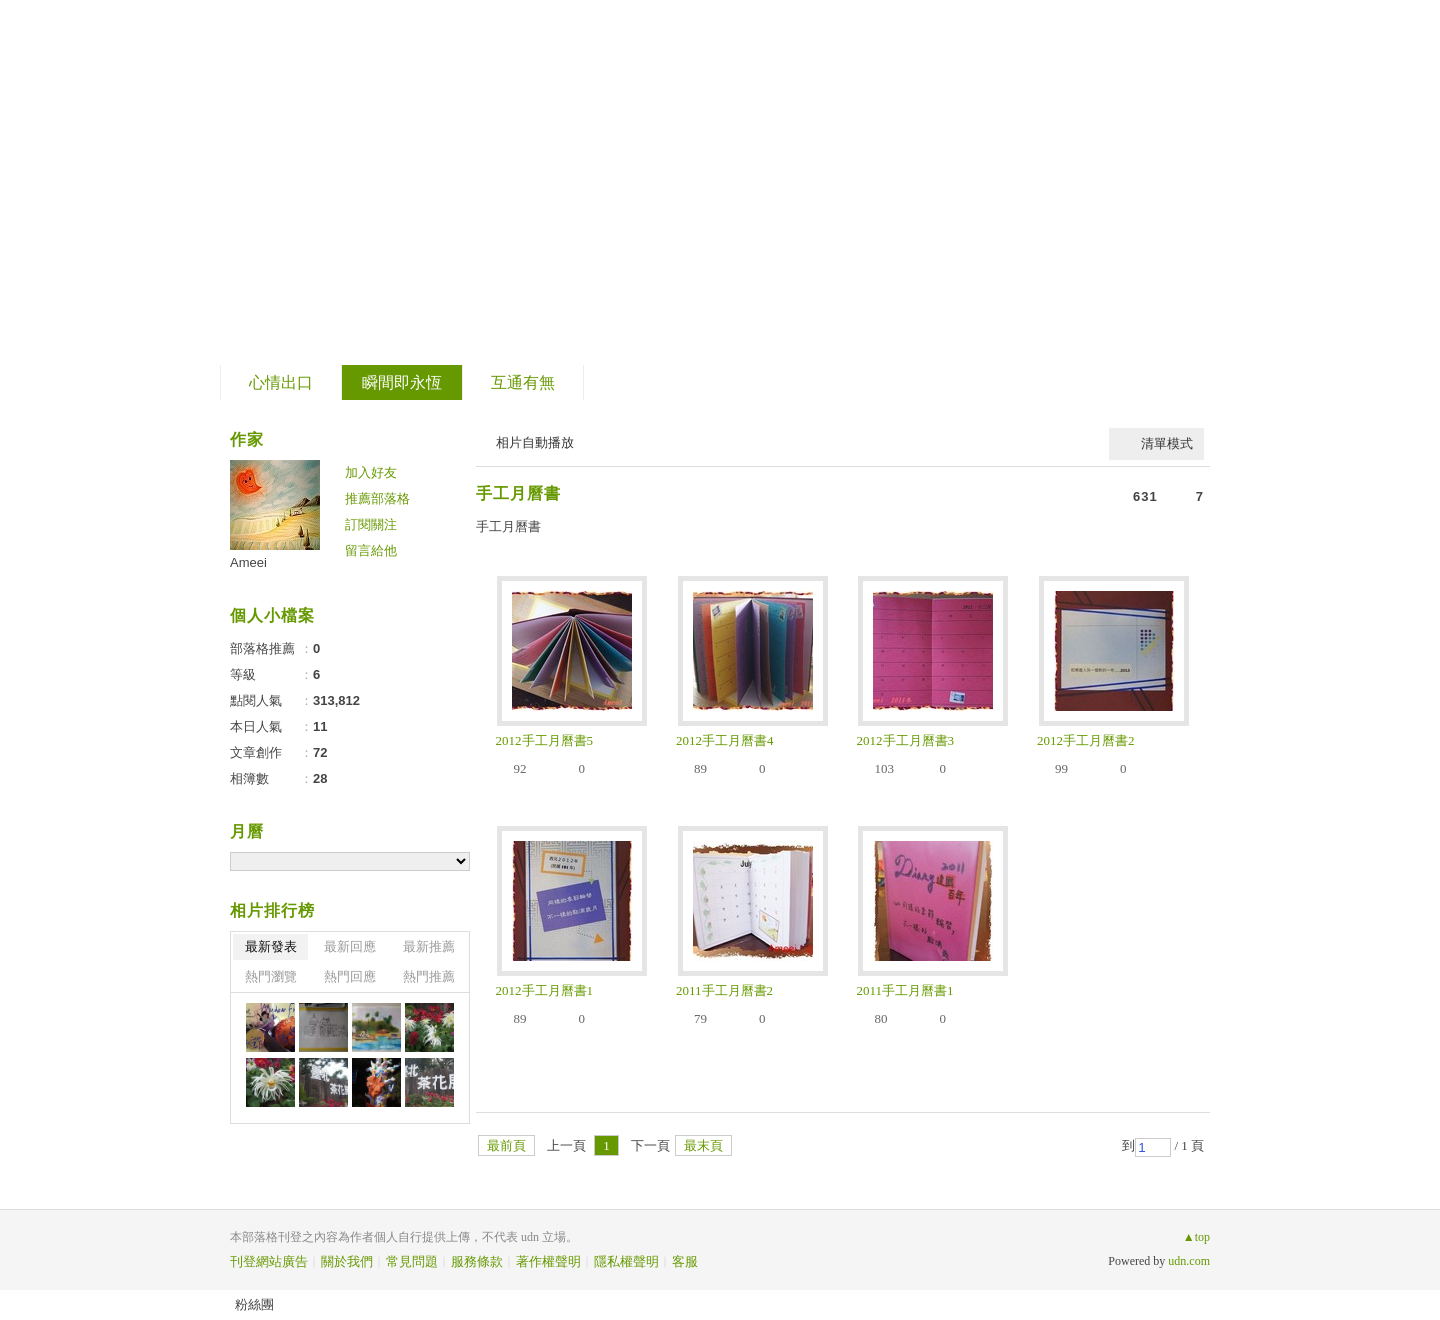 This screenshot has width=1440, height=1320. I want to click on 常見問題, so click(412, 1261).